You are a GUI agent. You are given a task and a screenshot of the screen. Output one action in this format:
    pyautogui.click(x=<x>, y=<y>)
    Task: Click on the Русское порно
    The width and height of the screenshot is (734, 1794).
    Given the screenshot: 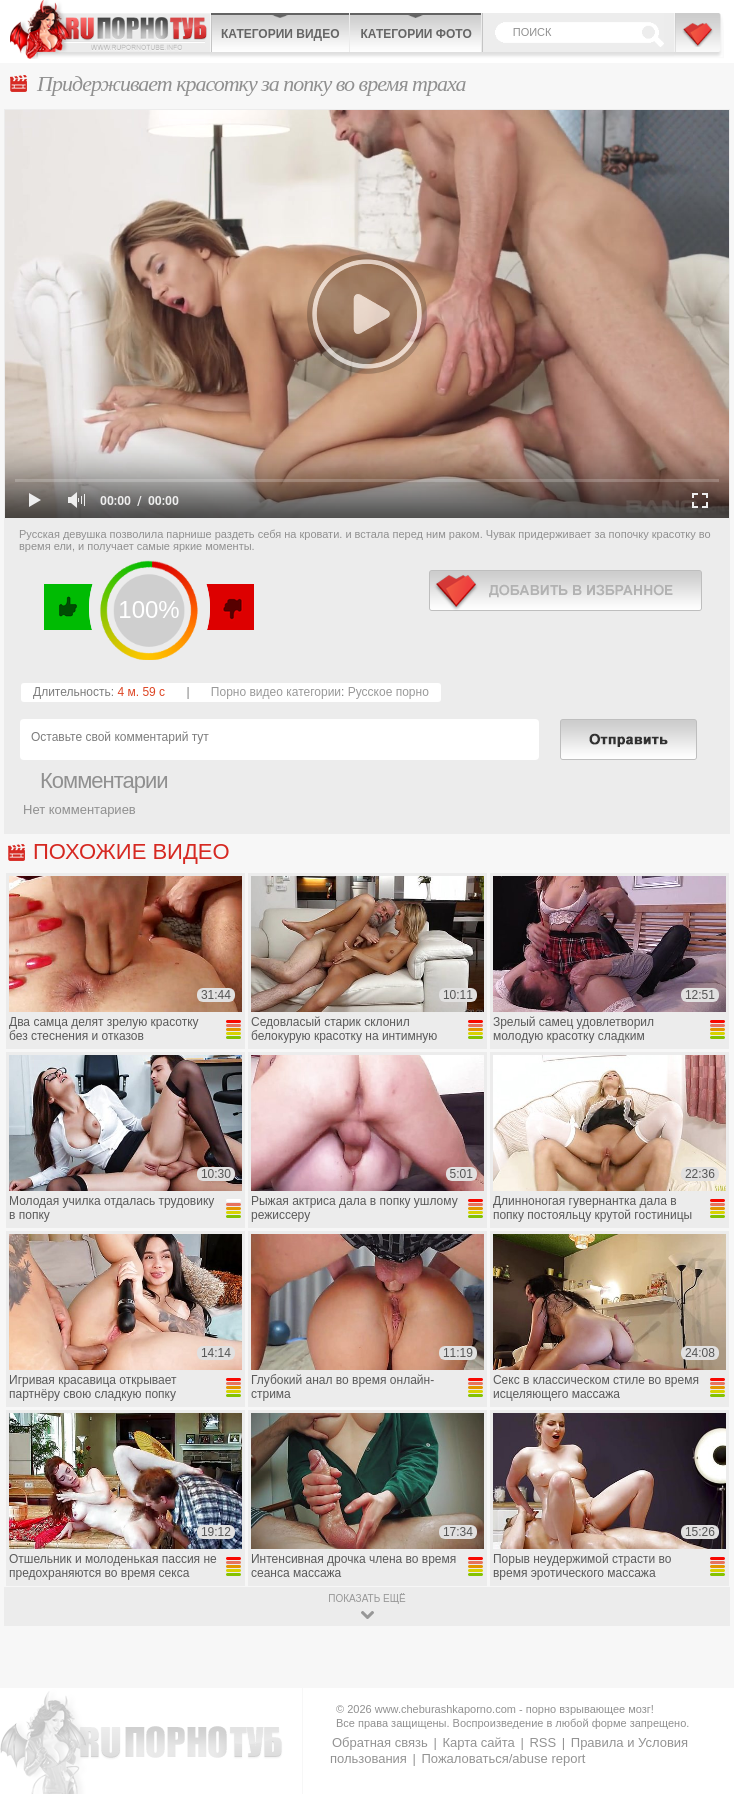 What is the action you would take?
    pyautogui.click(x=388, y=692)
    